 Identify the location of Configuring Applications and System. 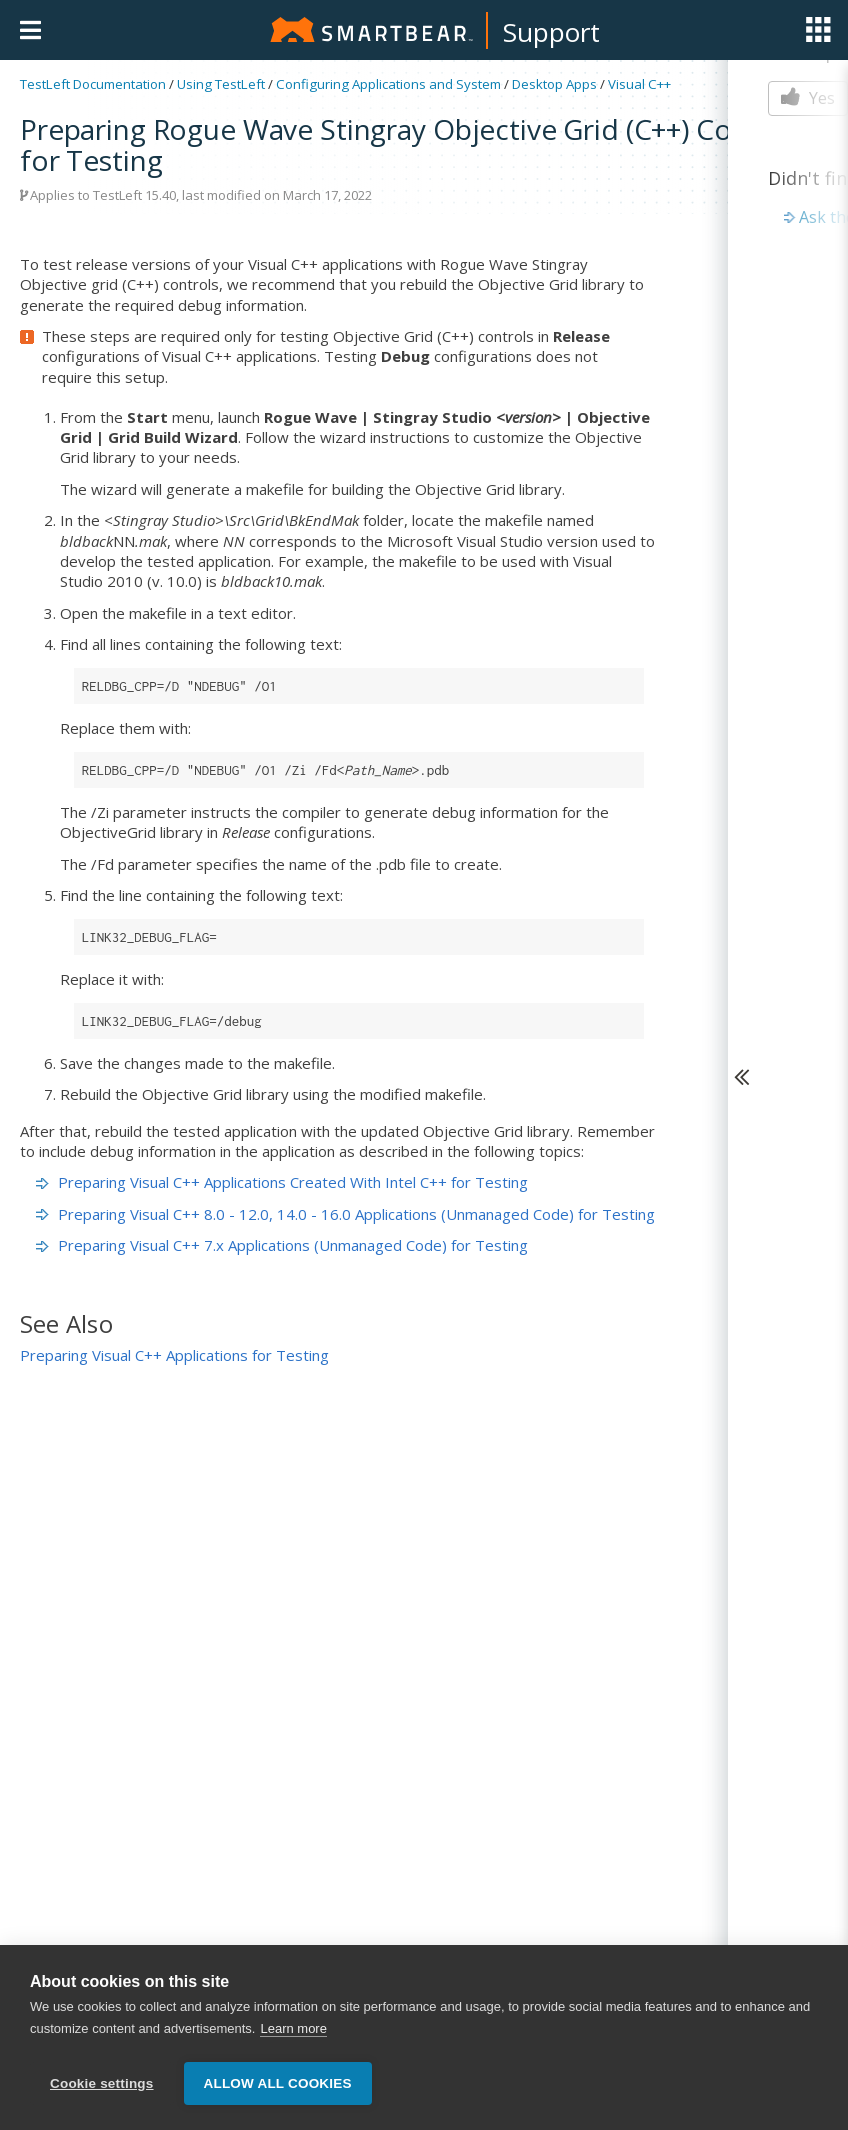
(388, 84).